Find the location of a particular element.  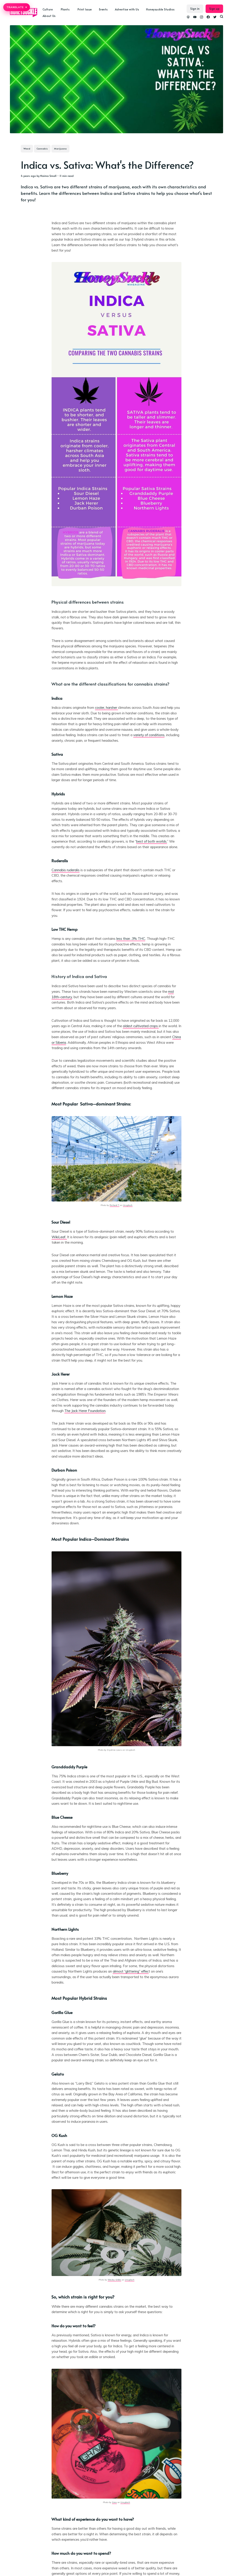

The Jack Herer Foundation is located at coordinates (84, 1411).